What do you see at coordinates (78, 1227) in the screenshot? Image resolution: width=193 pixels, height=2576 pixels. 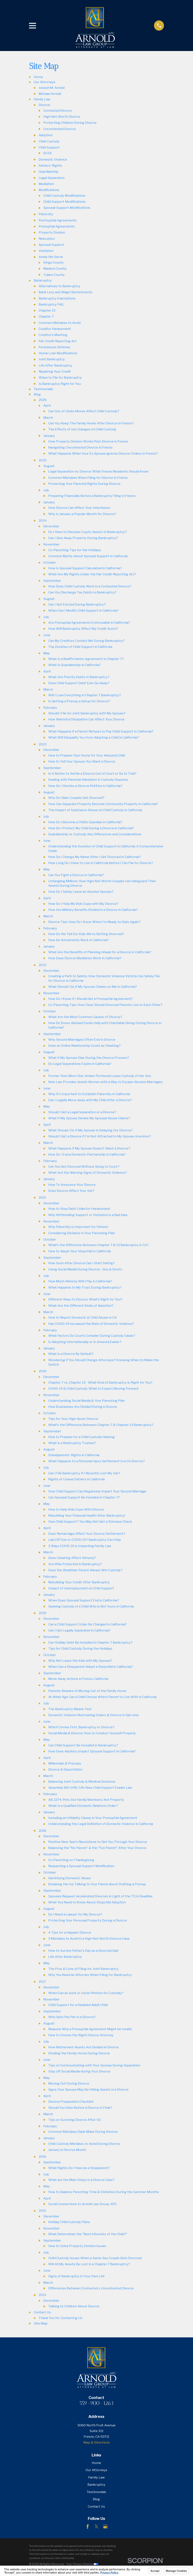 I see `Why Paternity Is Important for Fathers` at bounding box center [78, 1227].